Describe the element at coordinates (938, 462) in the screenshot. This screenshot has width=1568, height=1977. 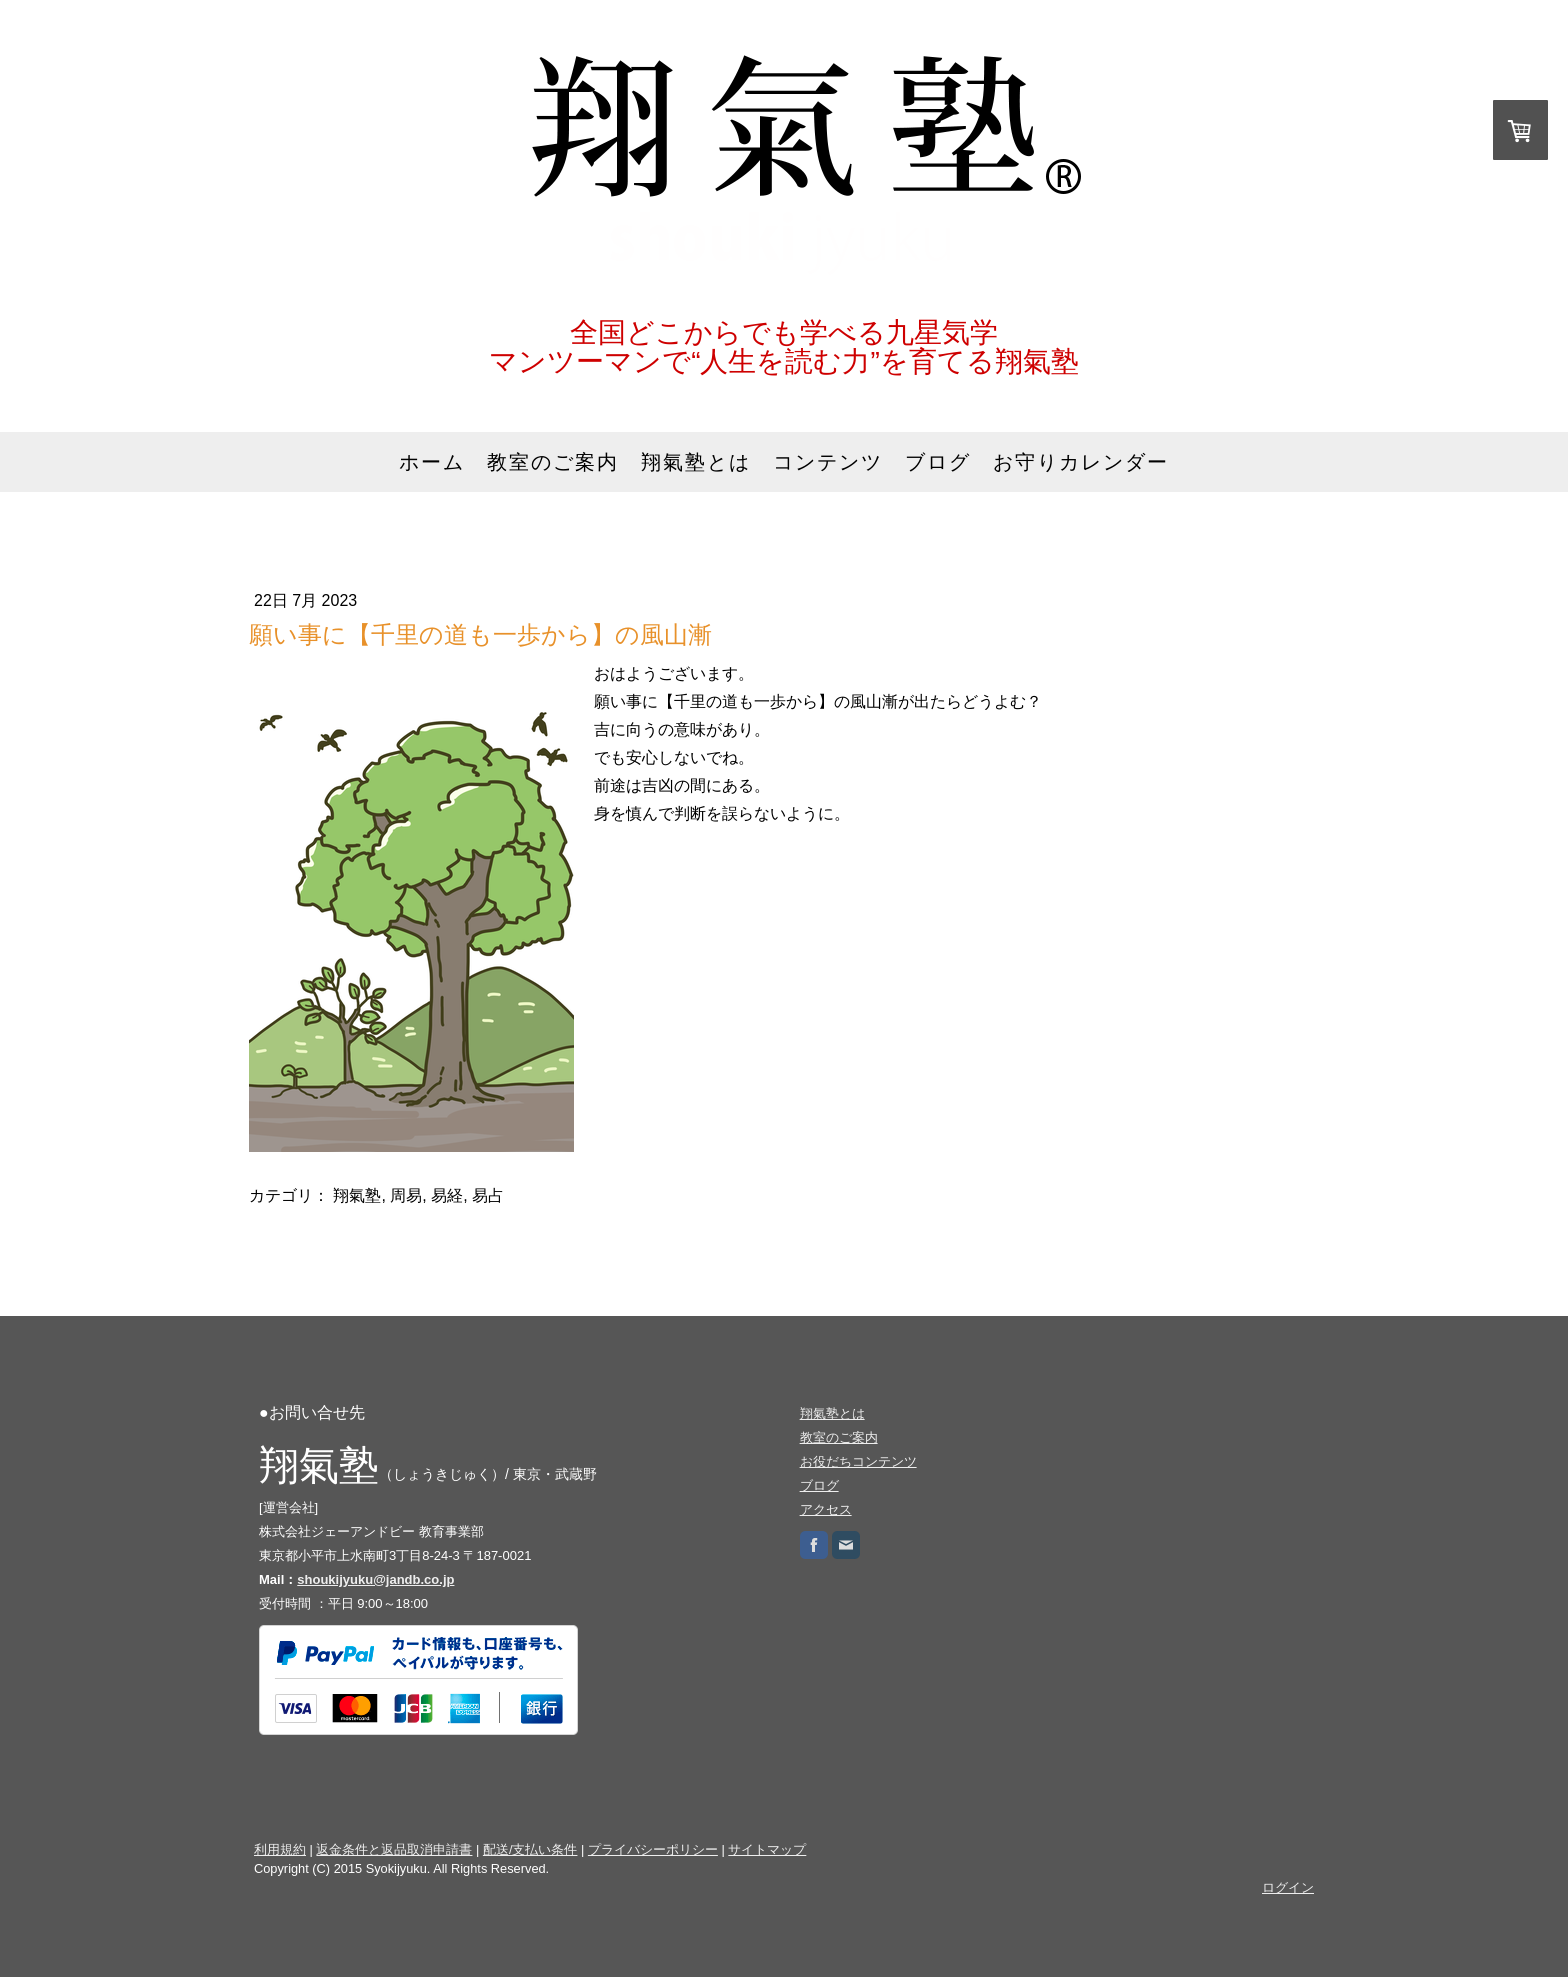
I see `ブログ` at that location.